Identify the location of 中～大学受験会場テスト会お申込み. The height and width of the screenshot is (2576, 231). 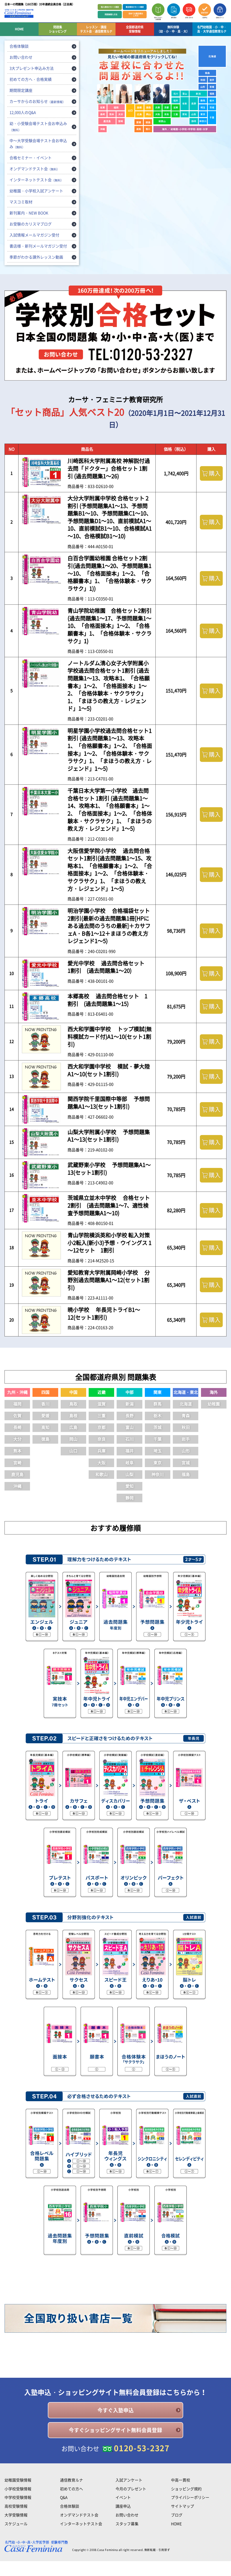
(39, 149).